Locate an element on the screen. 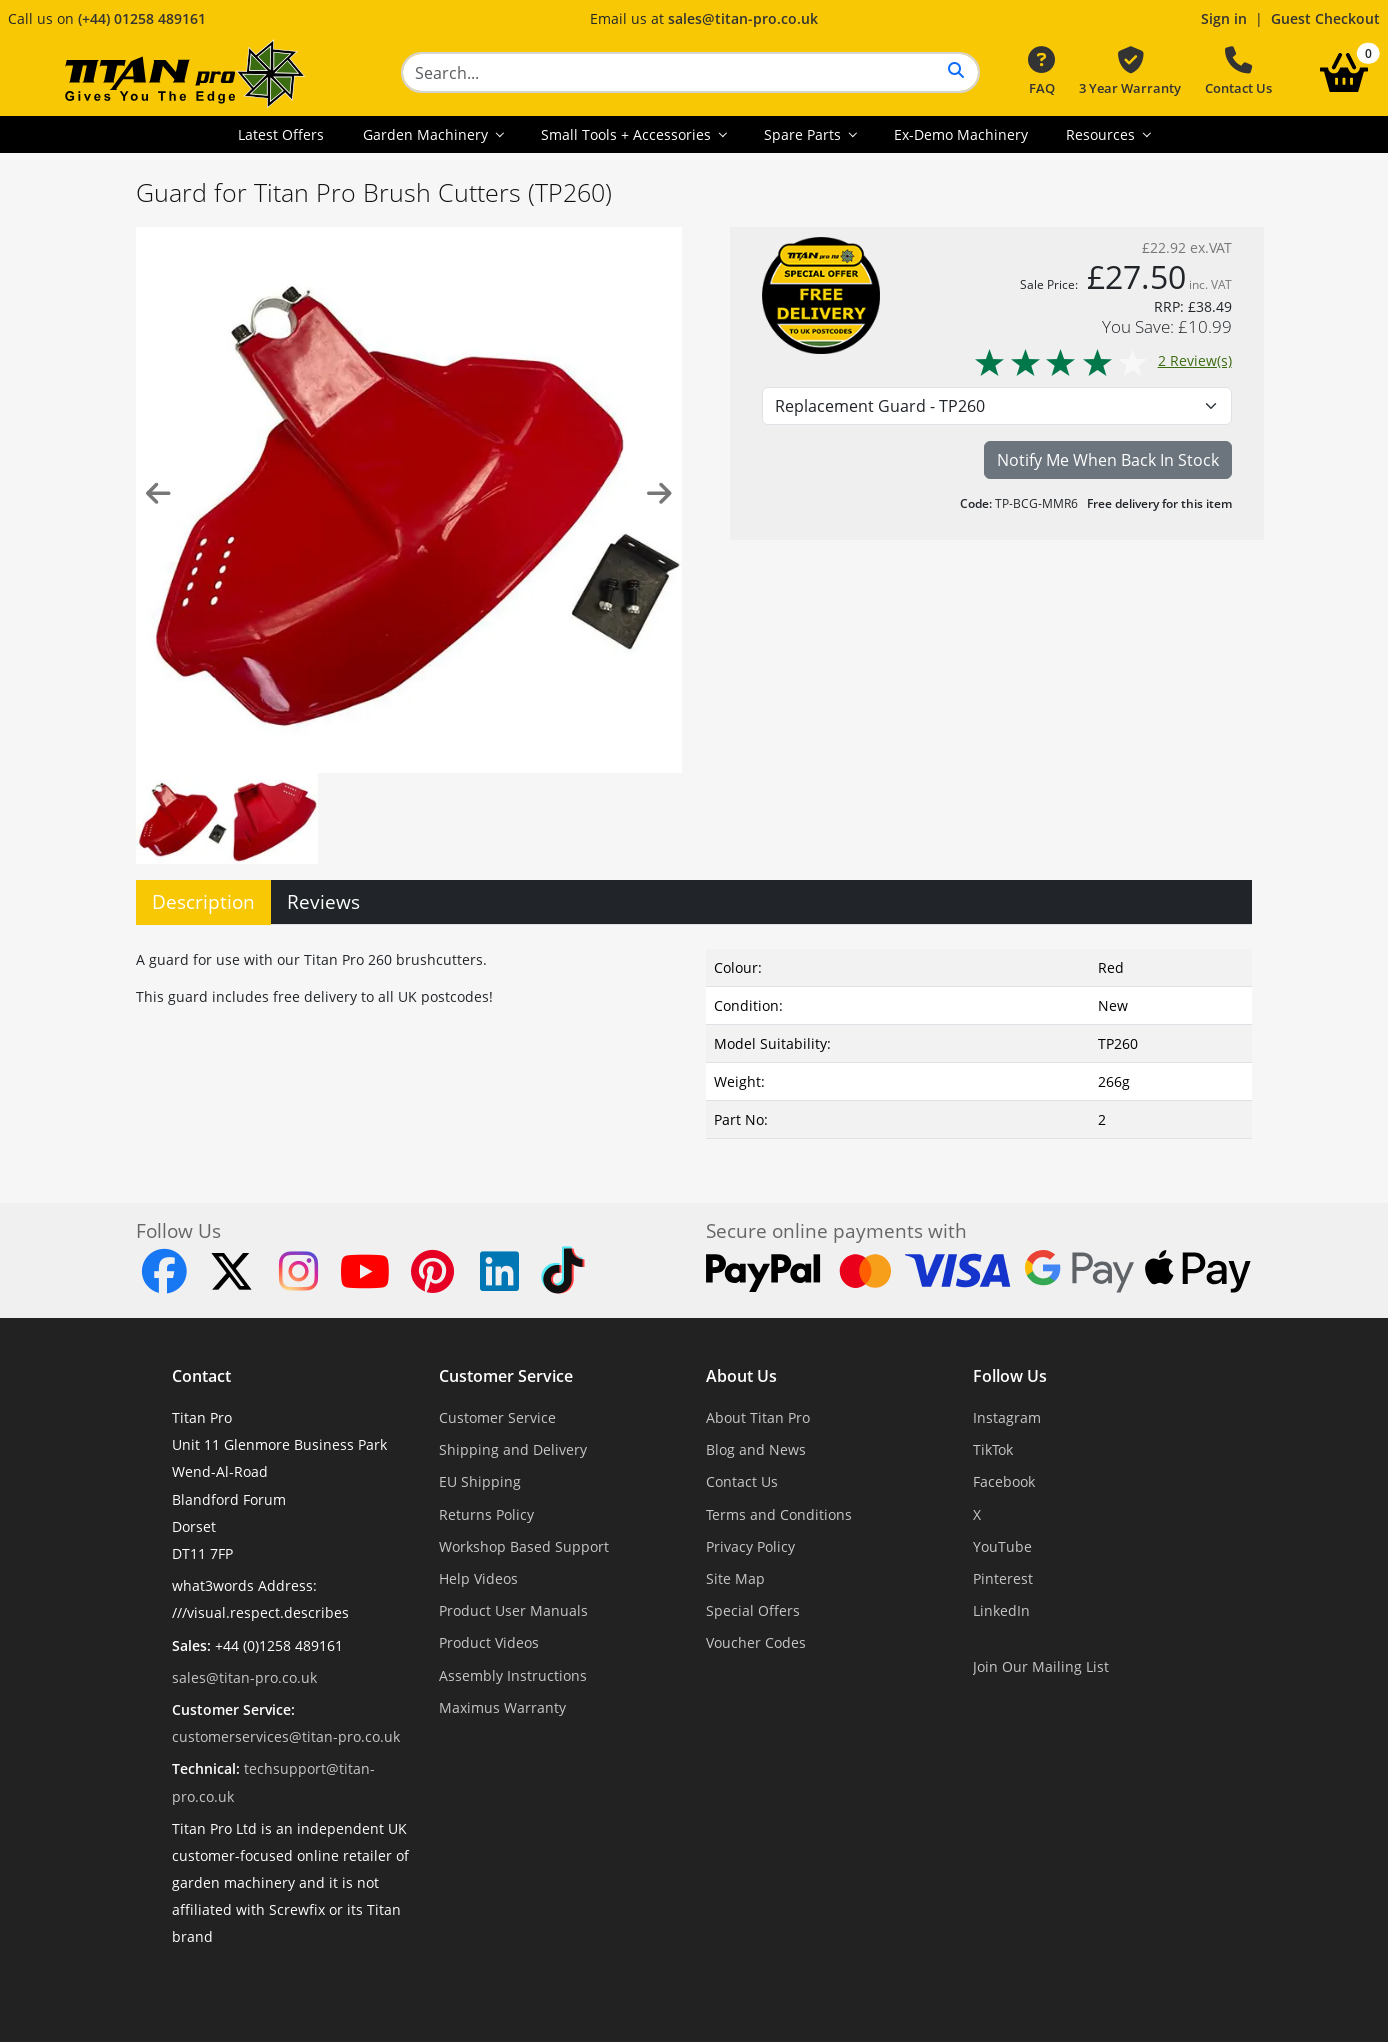  Contact Us is located at coordinates (1238, 72).